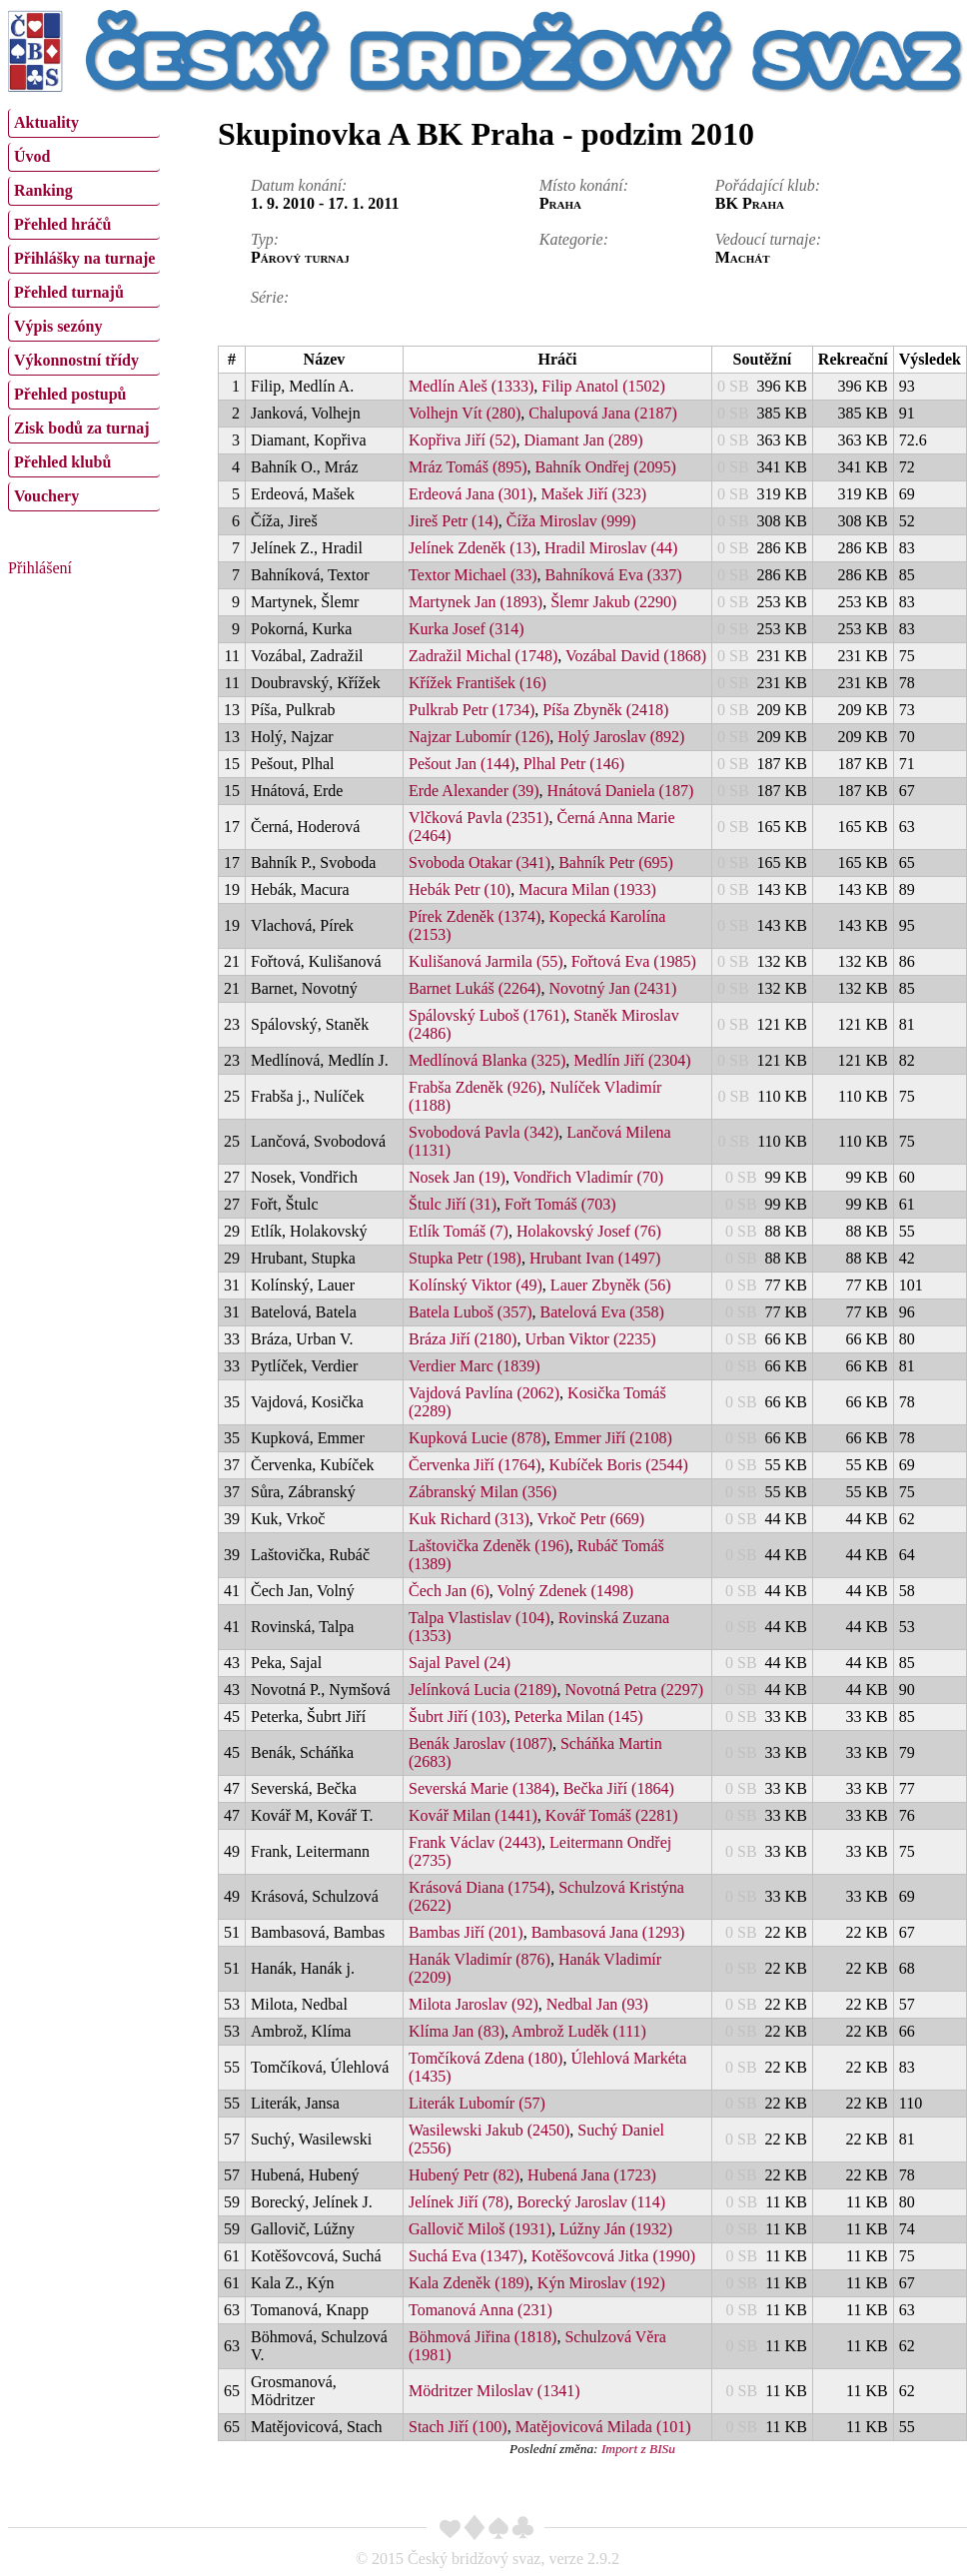 The width and height of the screenshot is (967, 2576). Describe the element at coordinates (474, 1464) in the screenshot. I see `Červenka Jiří (1764)` at that location.